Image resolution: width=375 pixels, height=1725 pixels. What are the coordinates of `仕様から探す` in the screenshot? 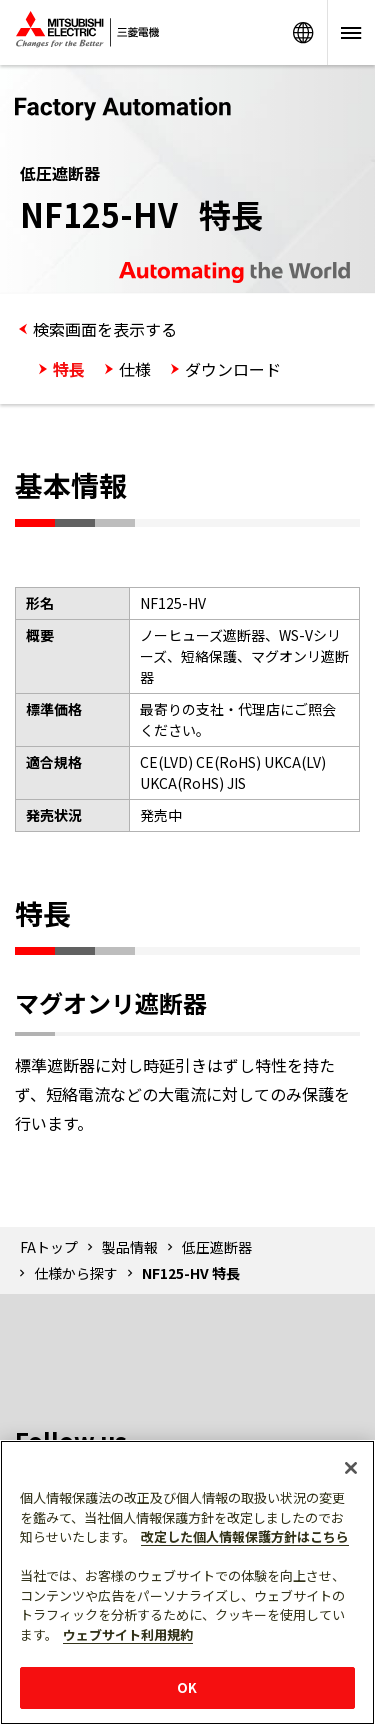 It's located at (76, 1273).